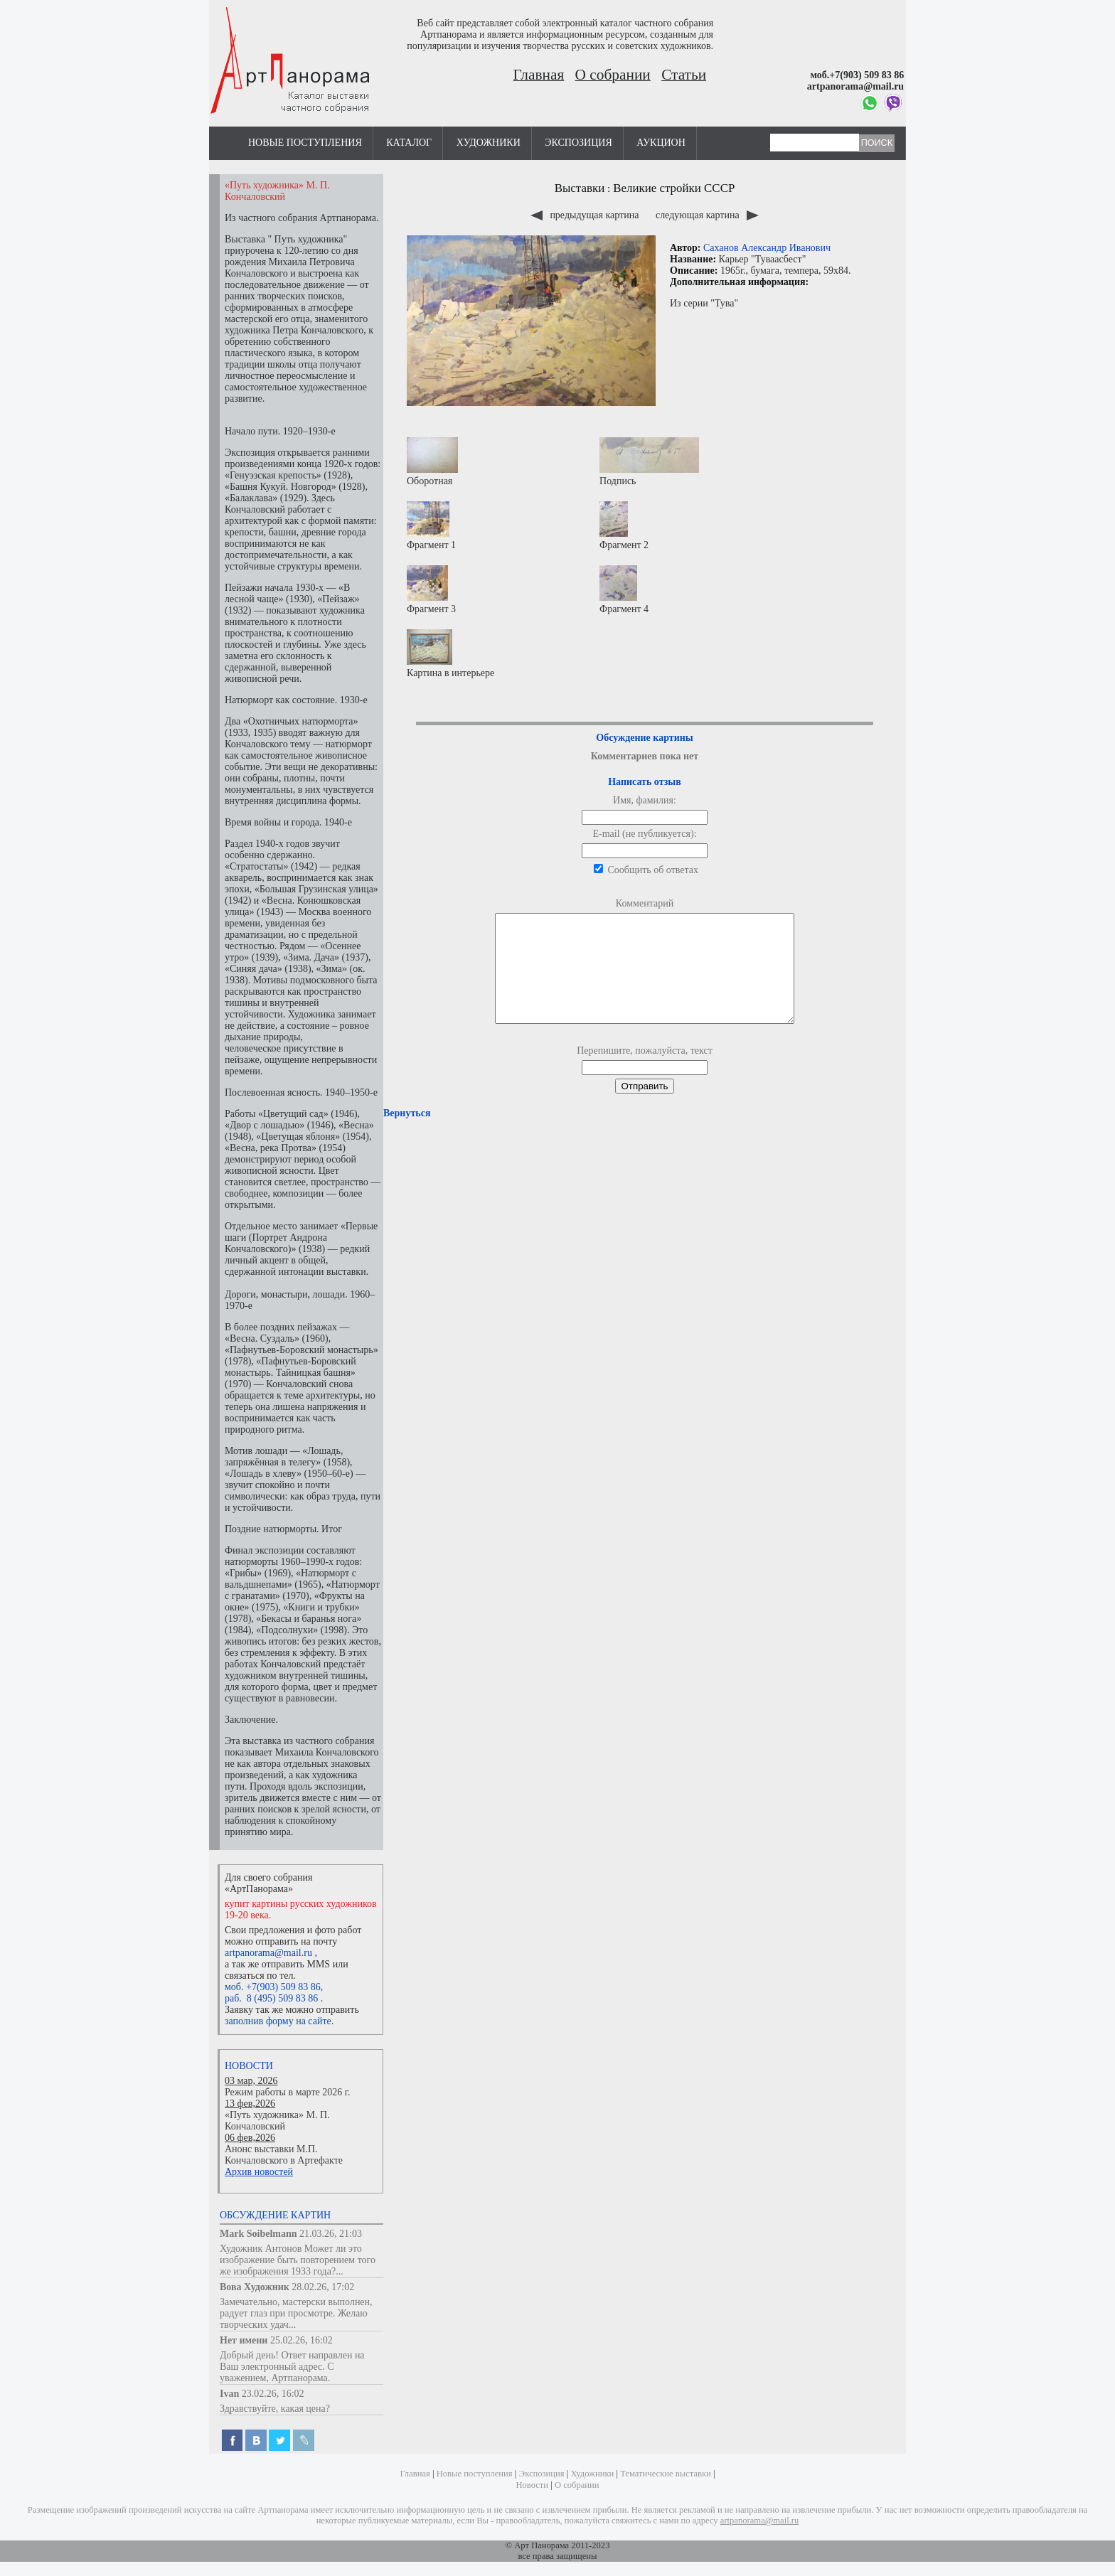 The height and width of the screenshot is (2576, 1115). What do you see at coordinates (271, 1998) in the screenshot?
I see `раб. 8 (495) 509 83 86` at bounding box center [271, 1998].